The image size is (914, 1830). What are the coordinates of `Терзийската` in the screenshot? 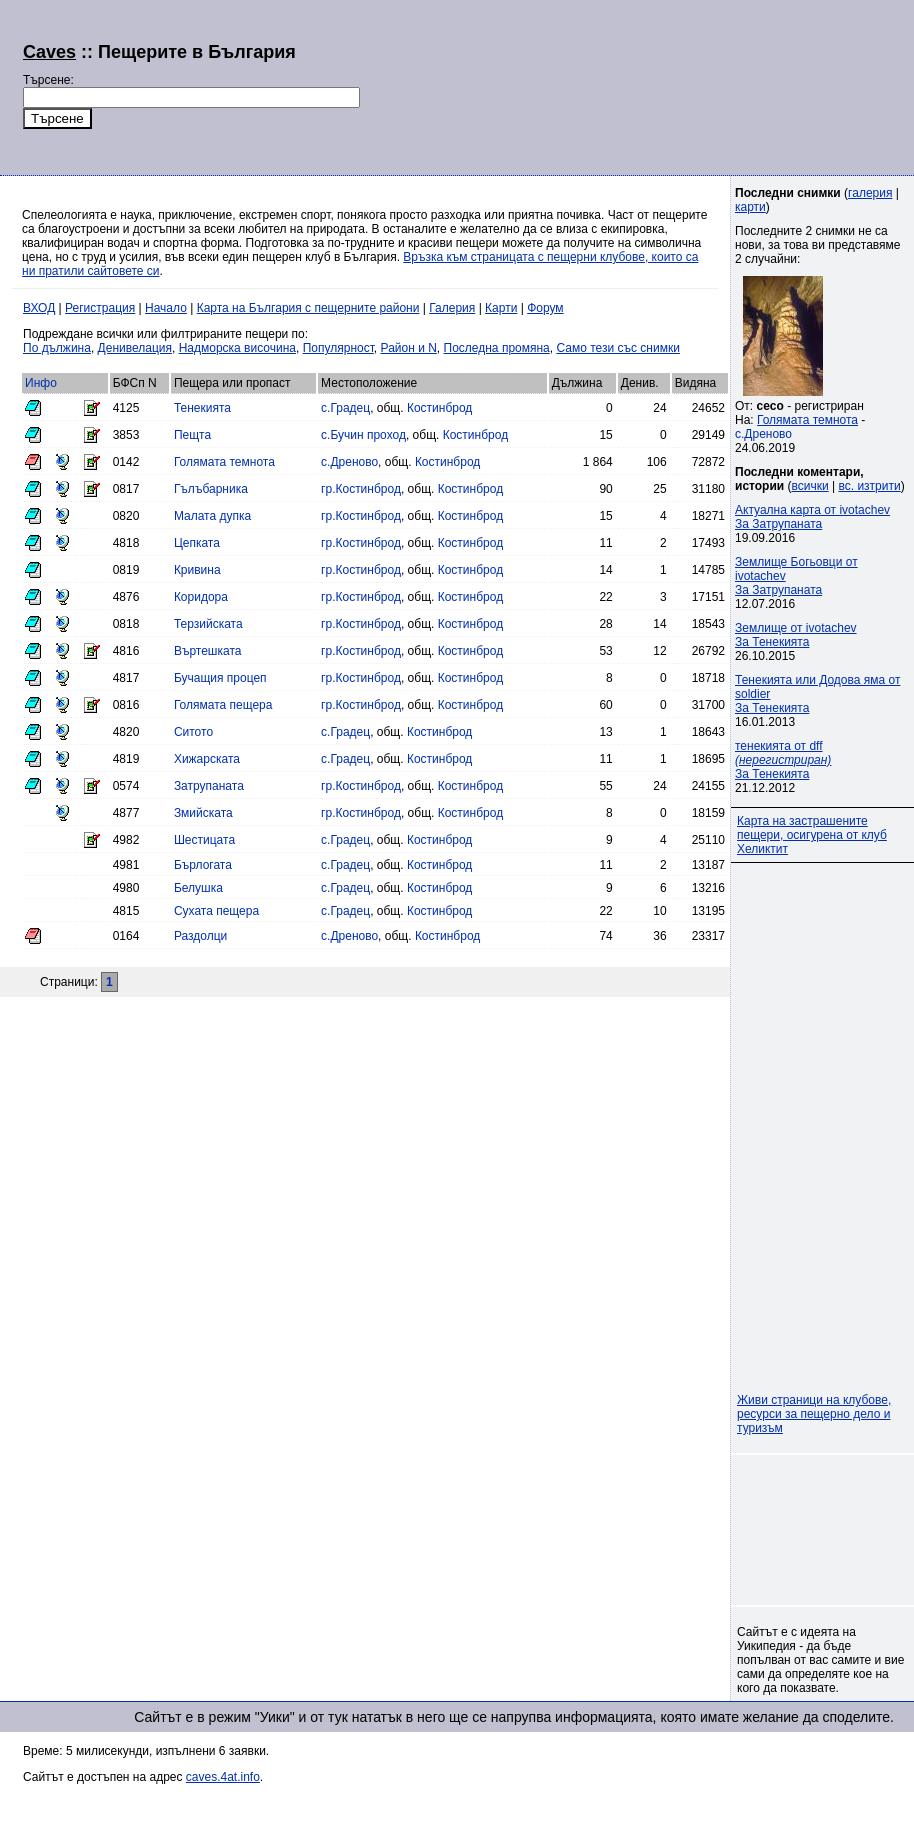 It's located at (208, 624).